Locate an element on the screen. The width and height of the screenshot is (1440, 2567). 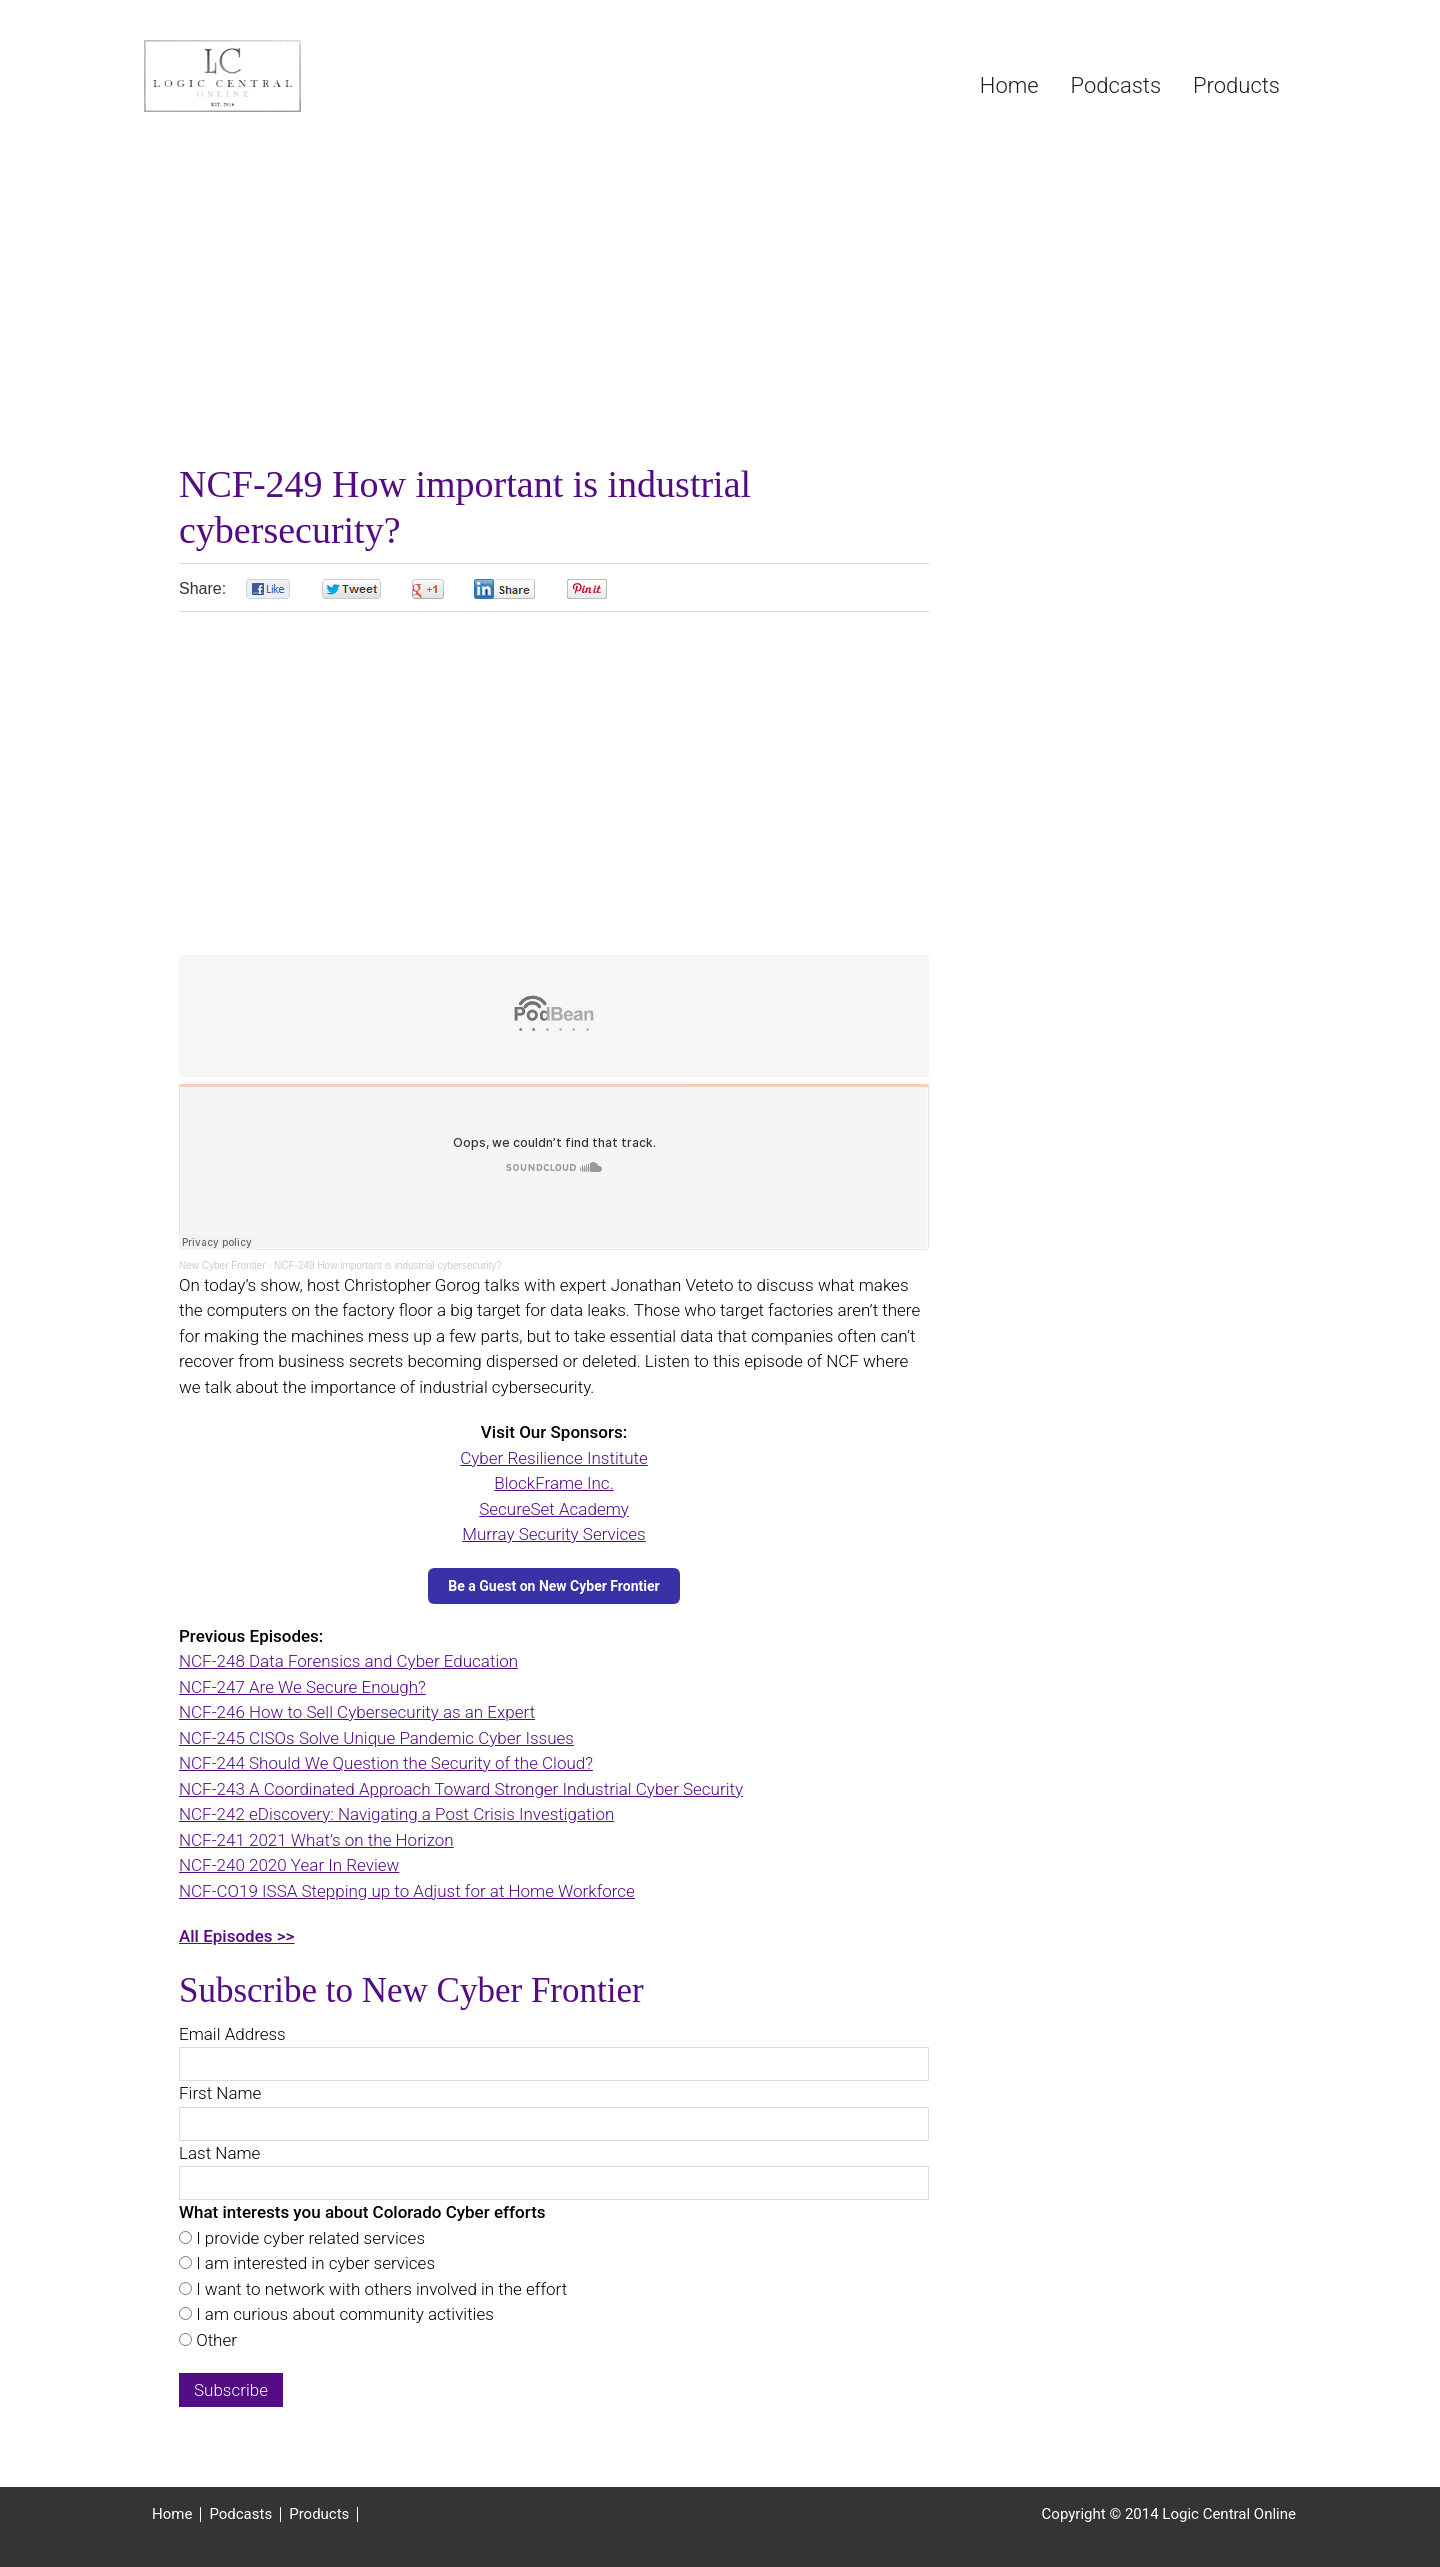
NCF-248 Data Forensics and Cyber Education is located at coordinates (348, 1661).